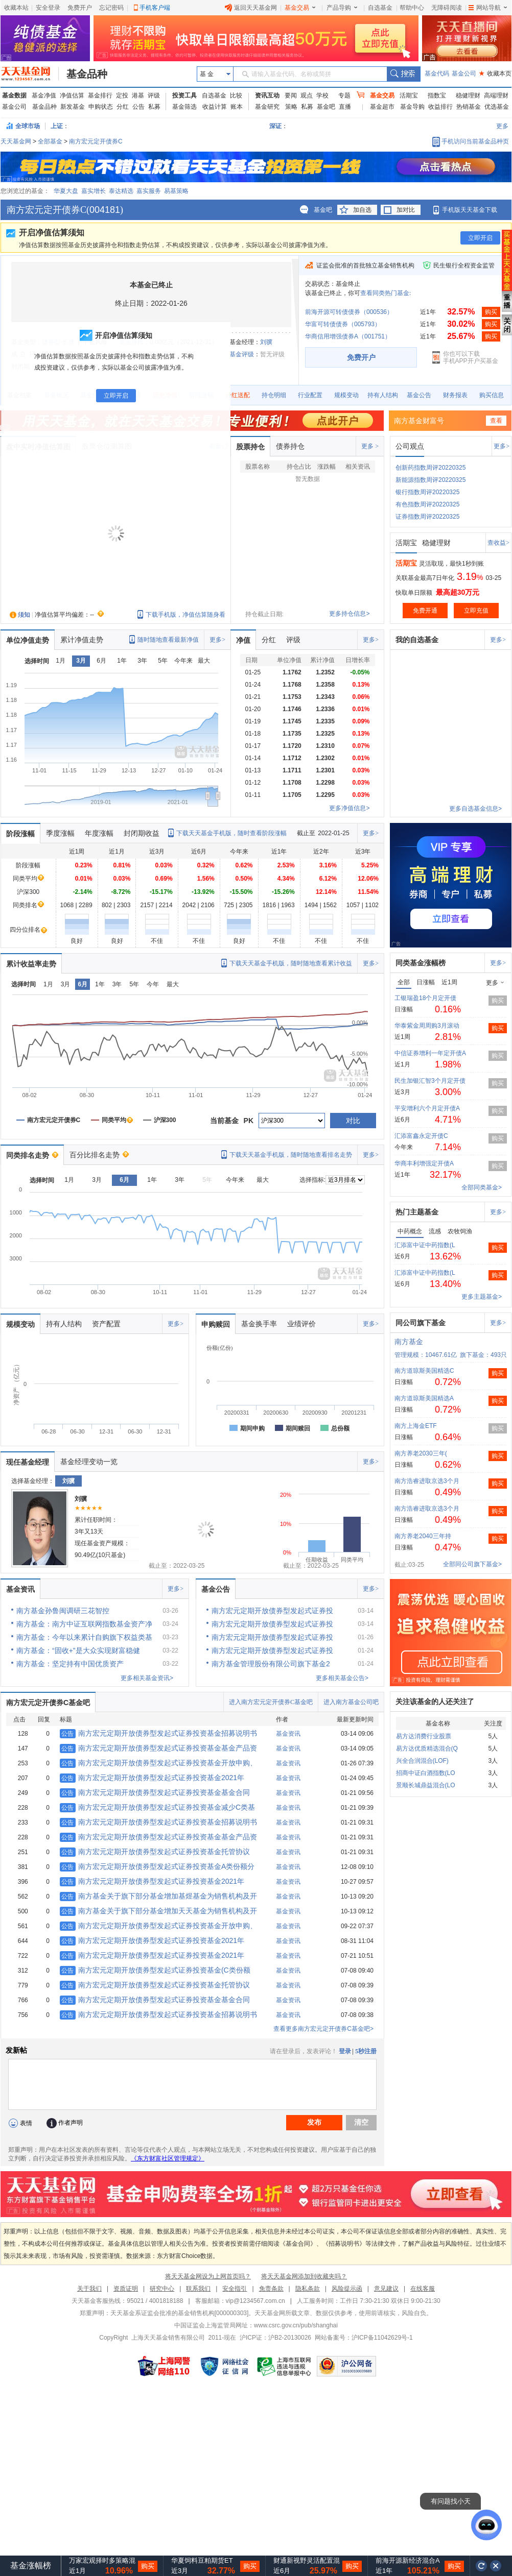 The image size is (512, 2576). I want to click on 我的自选基金, so click(416, 640).